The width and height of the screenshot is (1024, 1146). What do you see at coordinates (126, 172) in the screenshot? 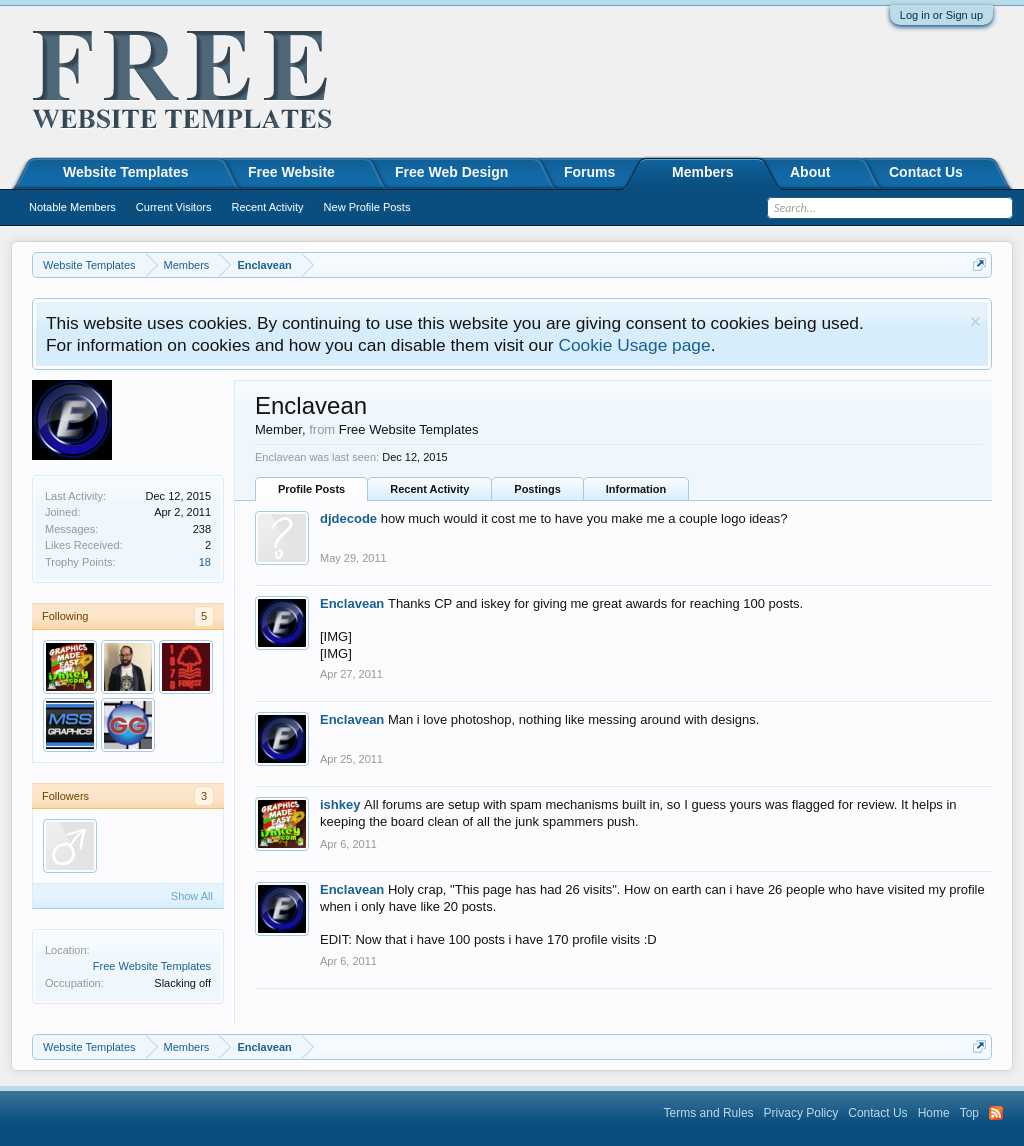
I see `Website Templates` at bounding box center [126, 172].